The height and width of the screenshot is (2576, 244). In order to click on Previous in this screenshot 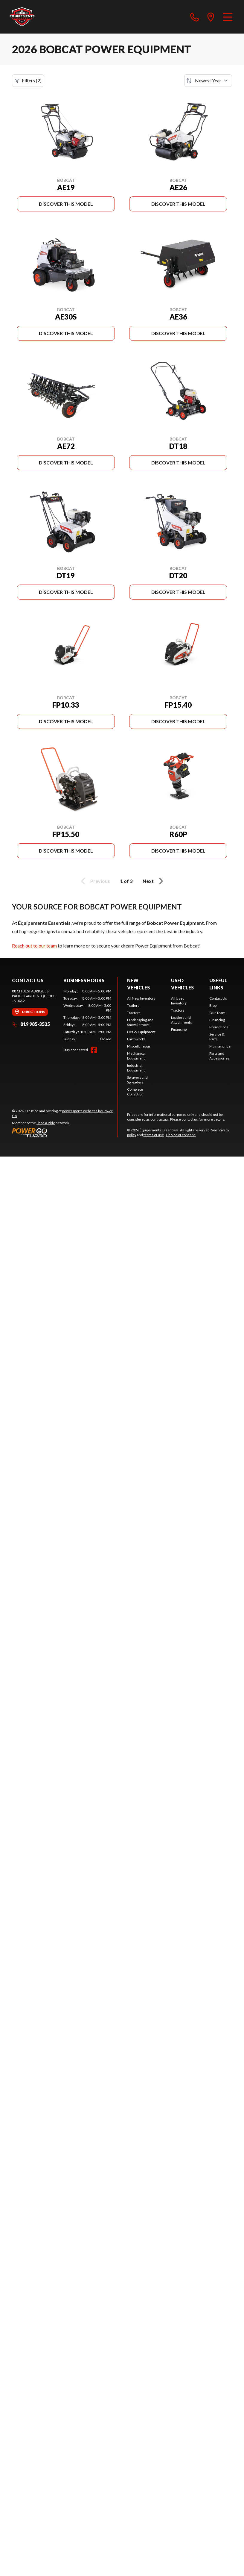, I will do `click(94, 881)`.